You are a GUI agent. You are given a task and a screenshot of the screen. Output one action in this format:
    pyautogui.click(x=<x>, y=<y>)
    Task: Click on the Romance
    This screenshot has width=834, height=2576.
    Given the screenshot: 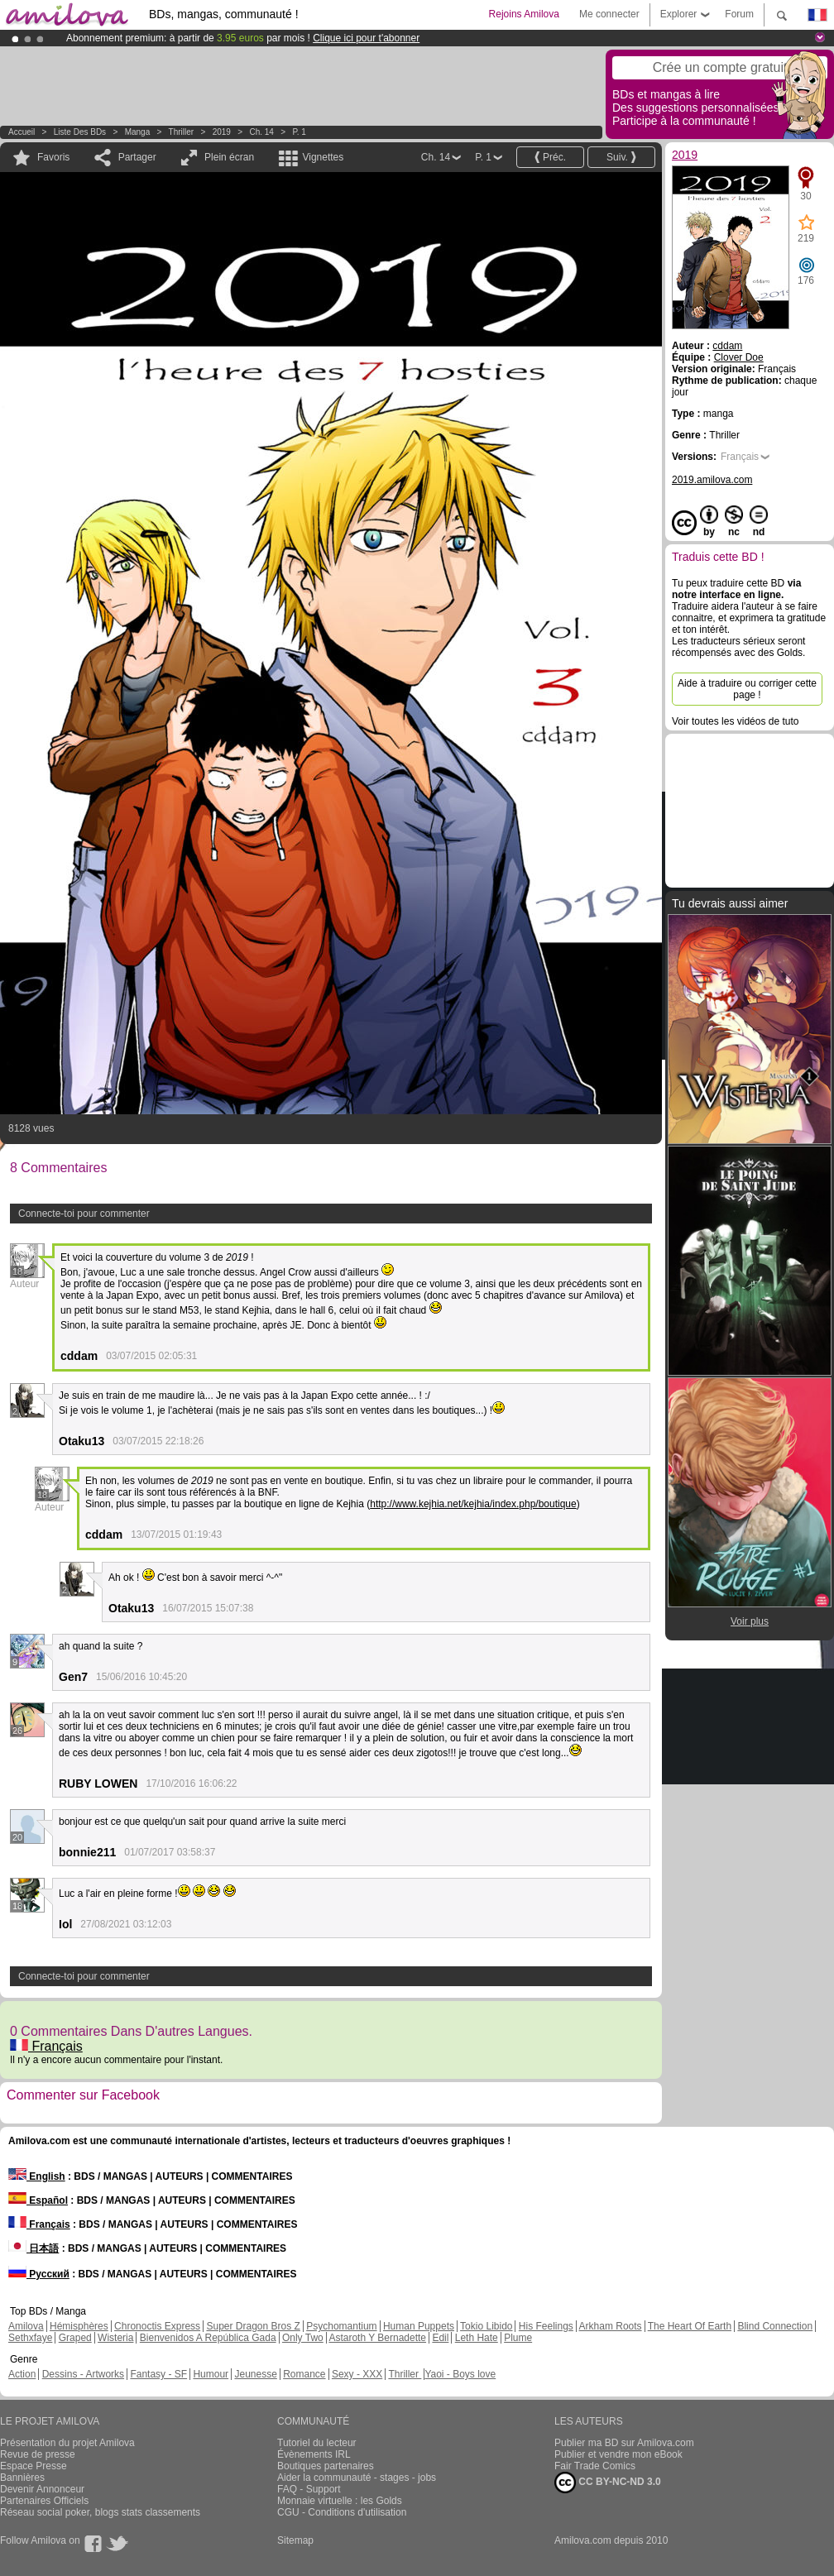 What is the action you would take?
    pyautogui.click(x=304, y=2374)
    